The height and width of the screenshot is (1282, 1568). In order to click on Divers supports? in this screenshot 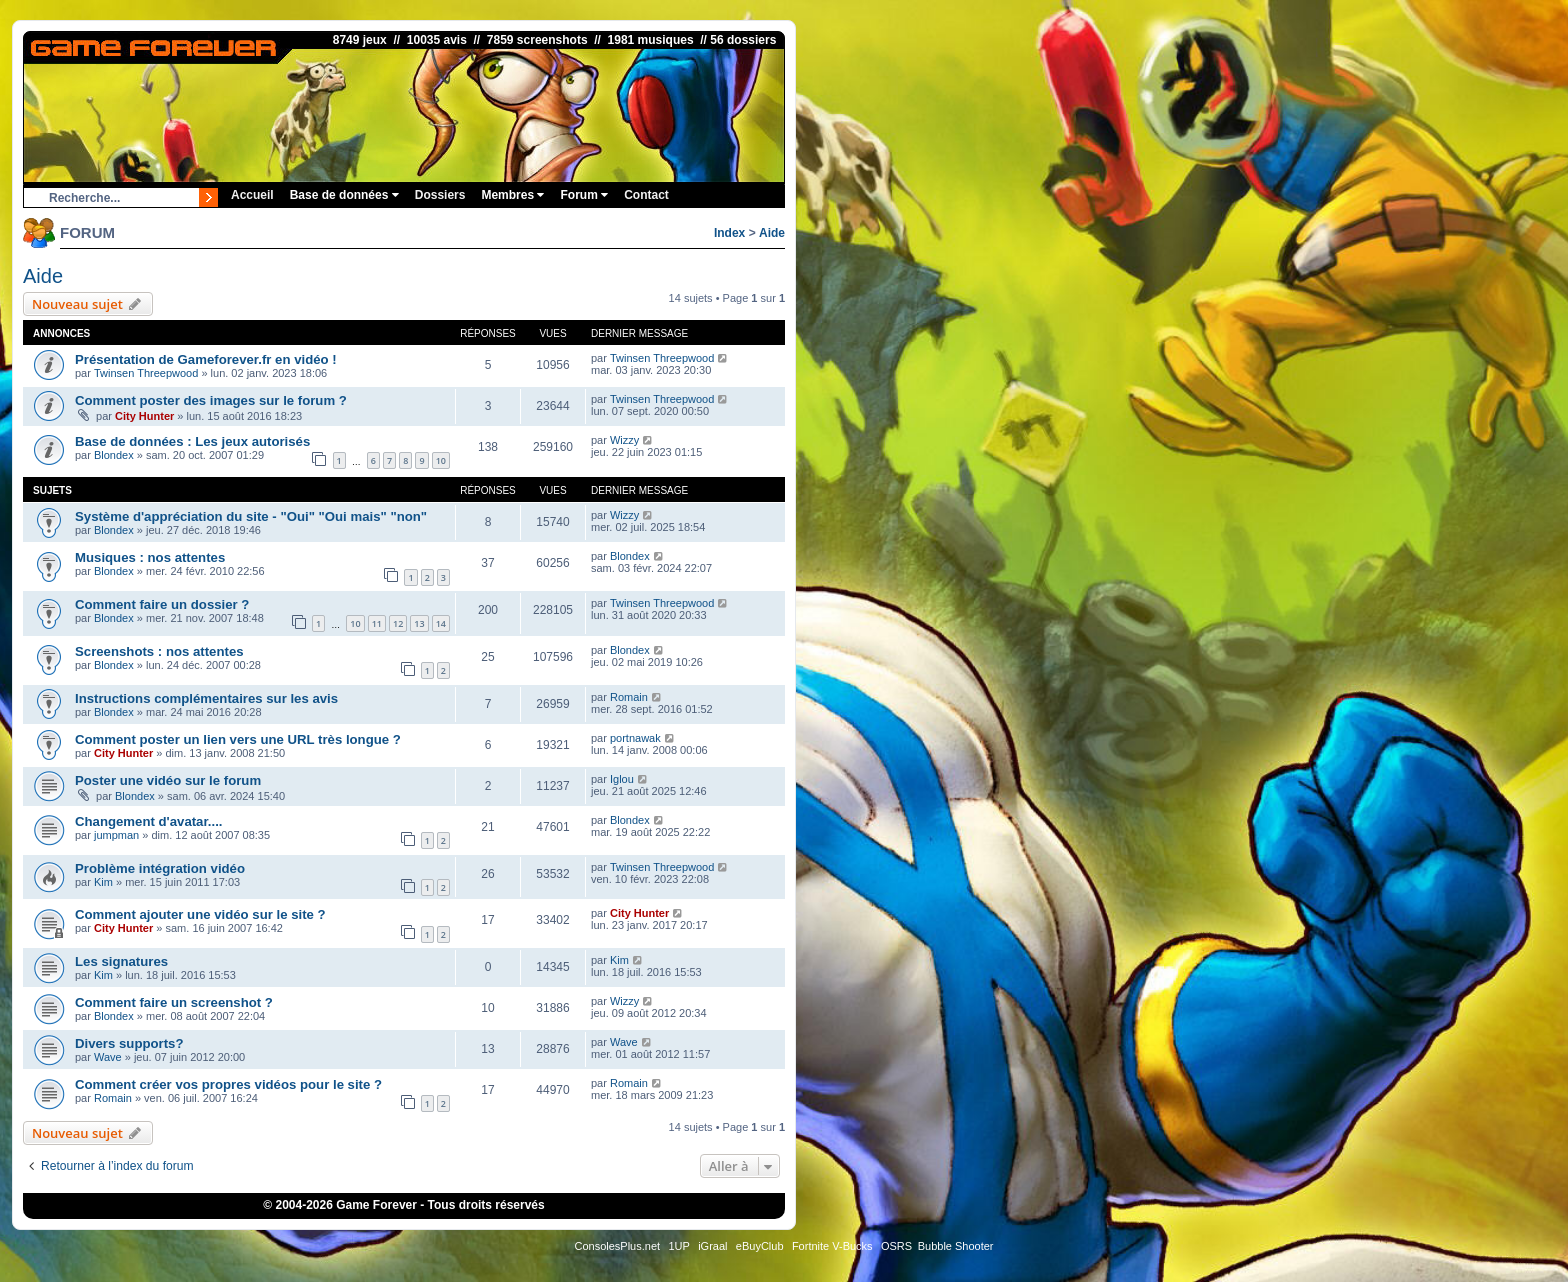, I will do `click(129, 1043)`.